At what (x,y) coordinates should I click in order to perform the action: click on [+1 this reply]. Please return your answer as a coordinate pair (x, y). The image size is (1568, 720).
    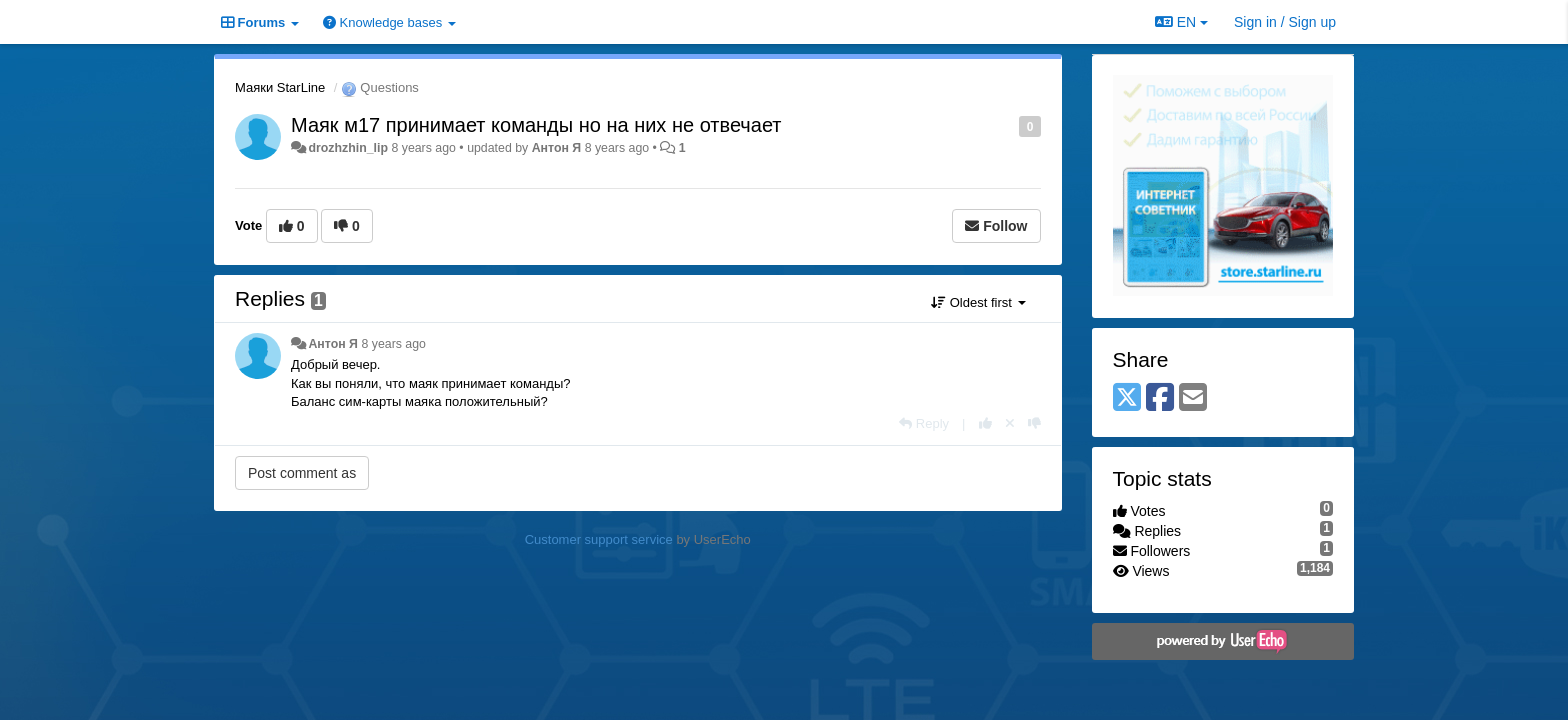
    Looking at the image, I should click on (985, 423).